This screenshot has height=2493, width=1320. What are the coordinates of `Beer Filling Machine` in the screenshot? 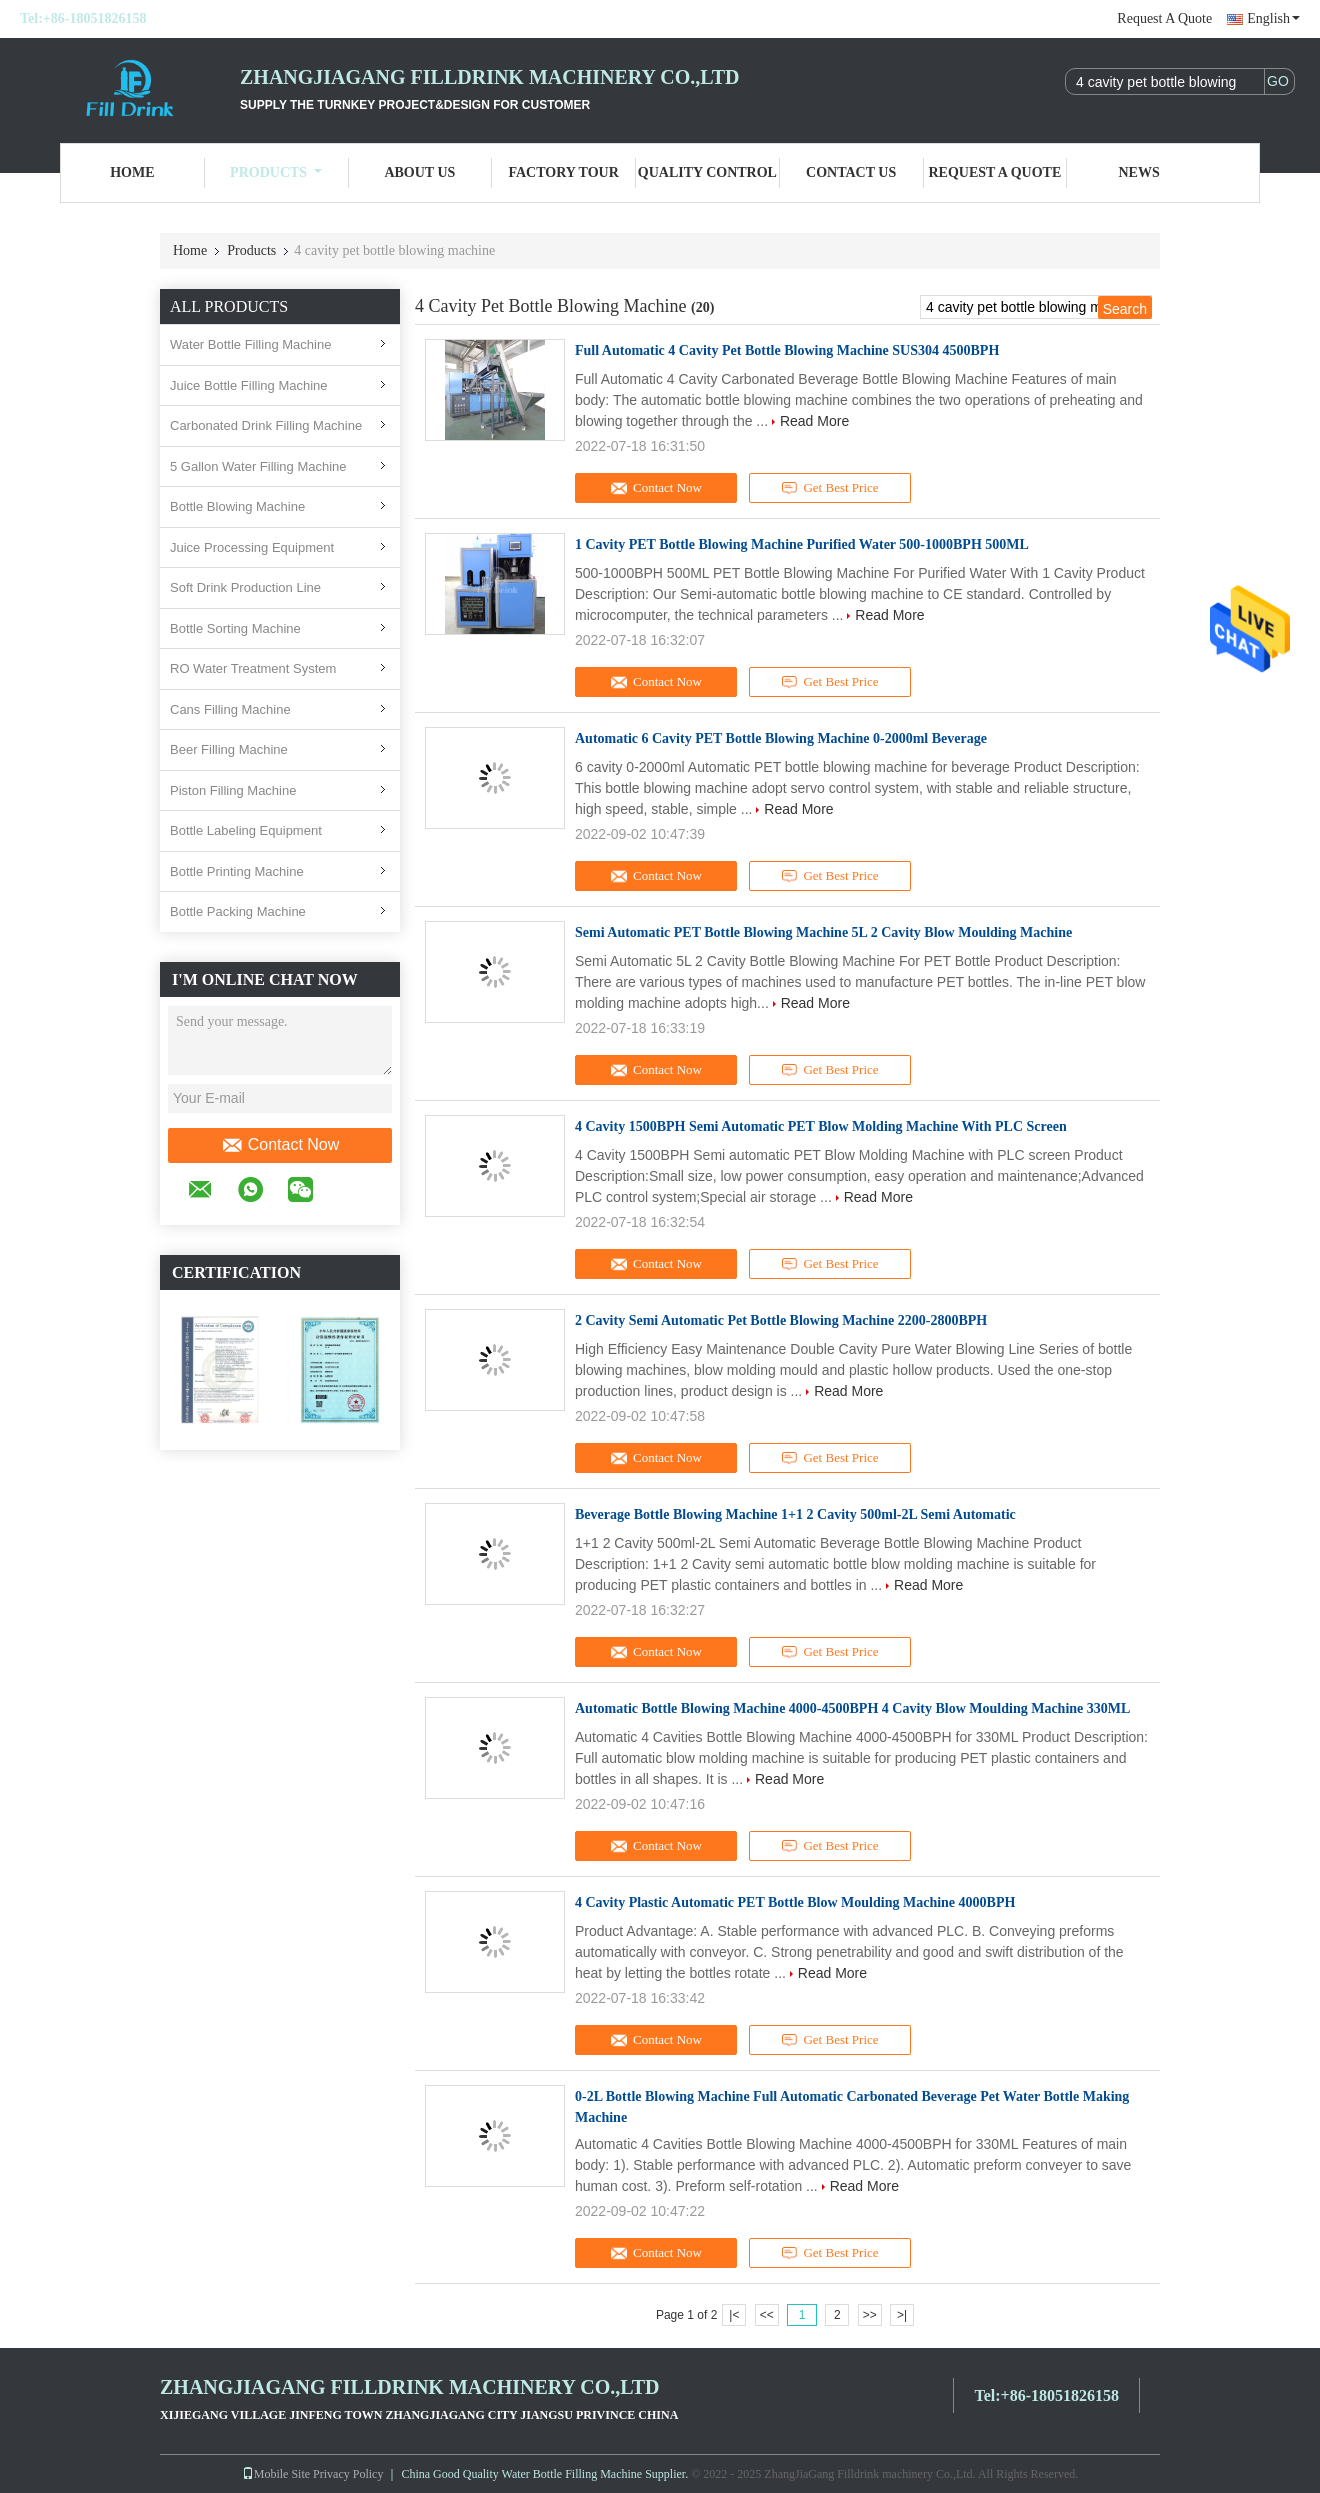 It's located at (229, 749).